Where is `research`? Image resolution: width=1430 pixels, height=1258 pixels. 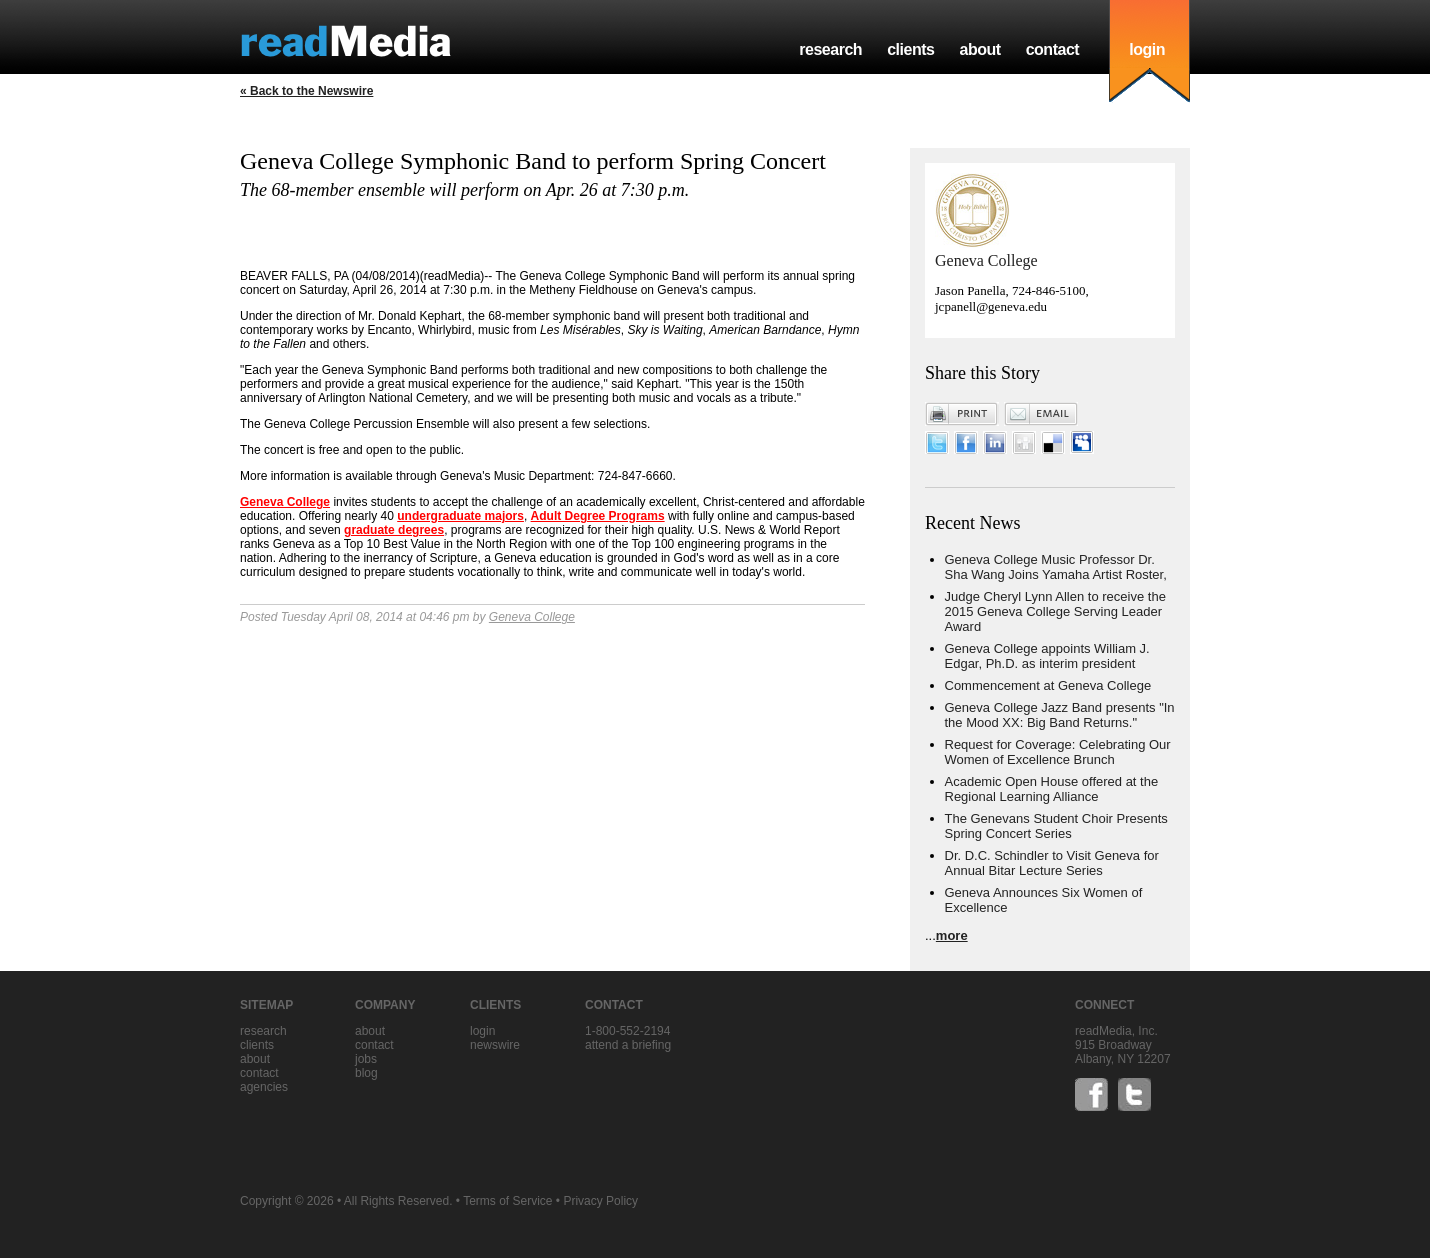 research is located at coordinates (830, 49).